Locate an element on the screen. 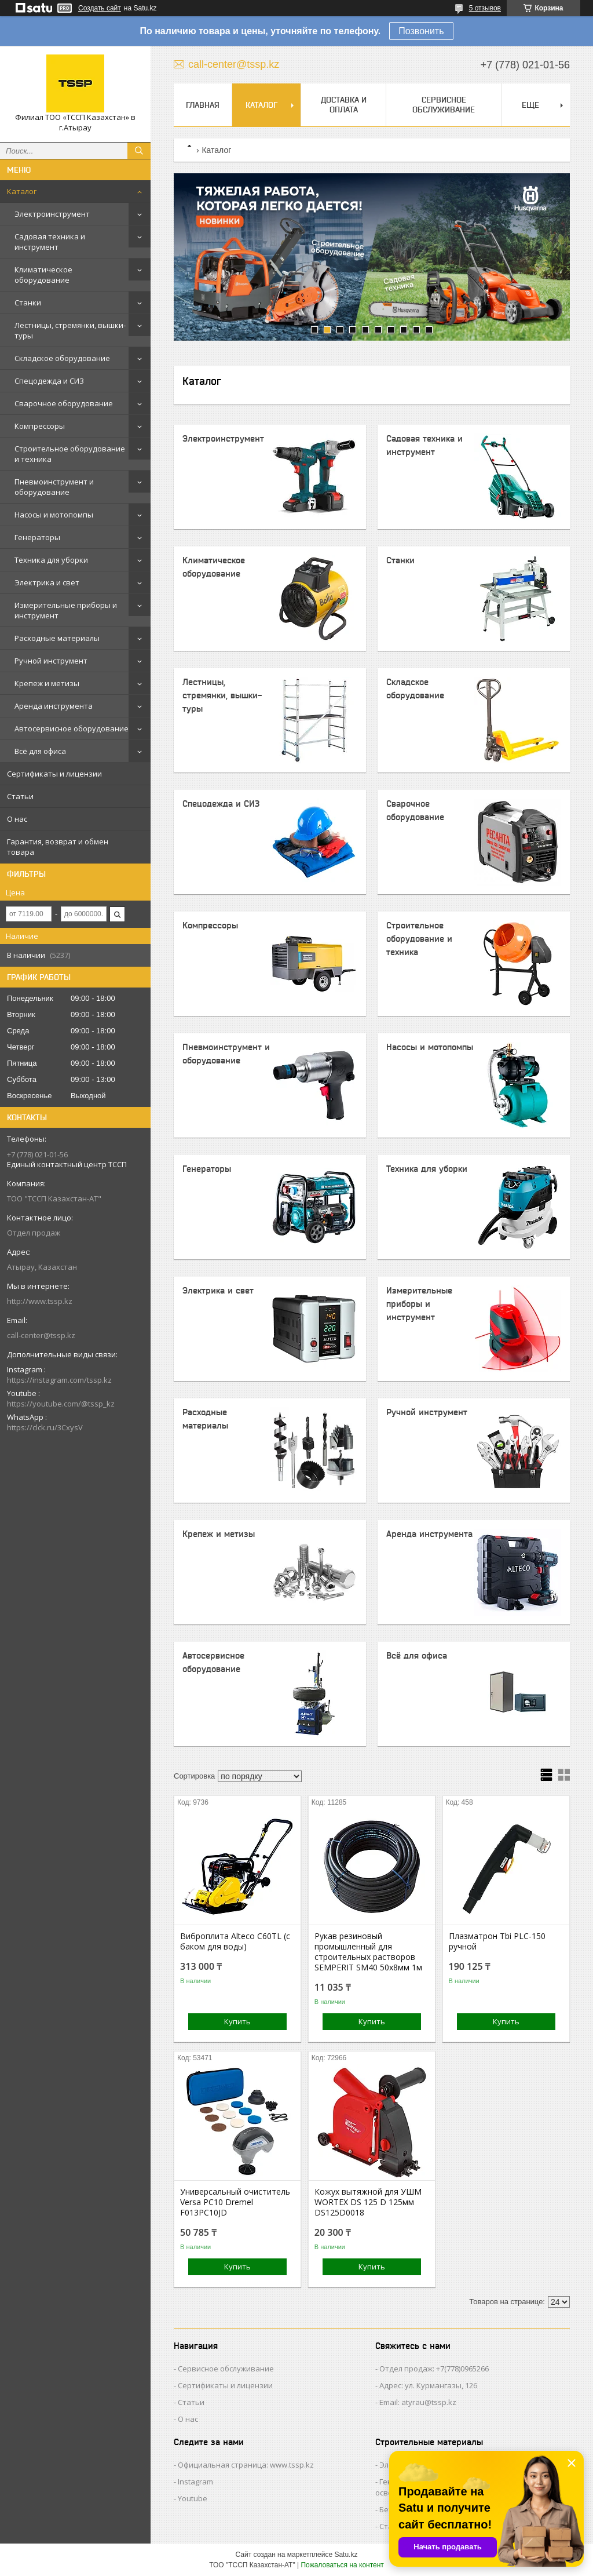 The width and height of the screenshot is (593, 2576). Автосервисное оборудование is located at coordinates (71, 728).